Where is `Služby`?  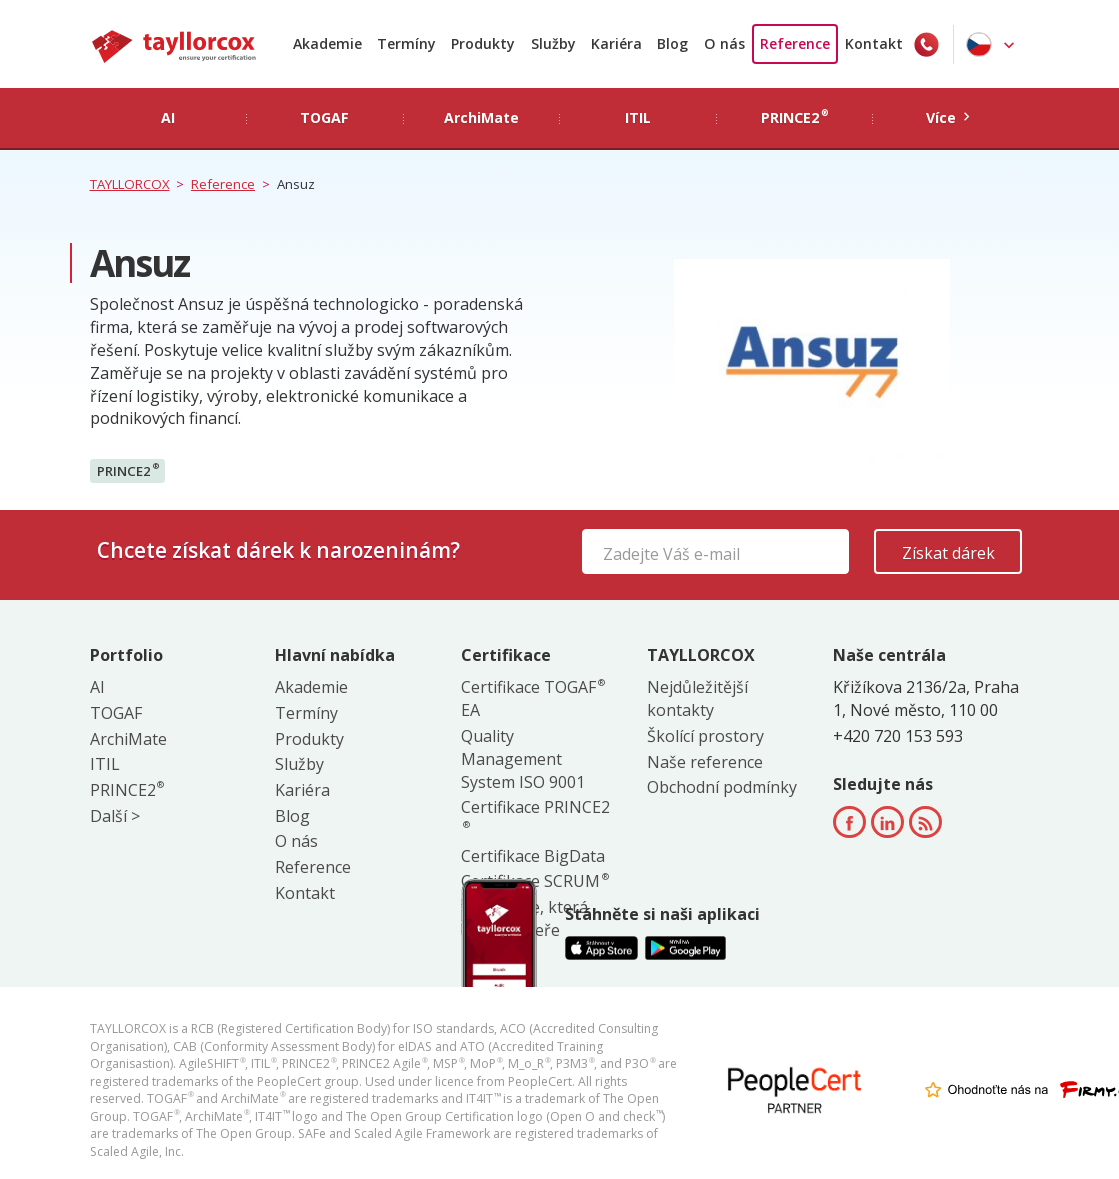
Služby is located at coordinates (553, 43).